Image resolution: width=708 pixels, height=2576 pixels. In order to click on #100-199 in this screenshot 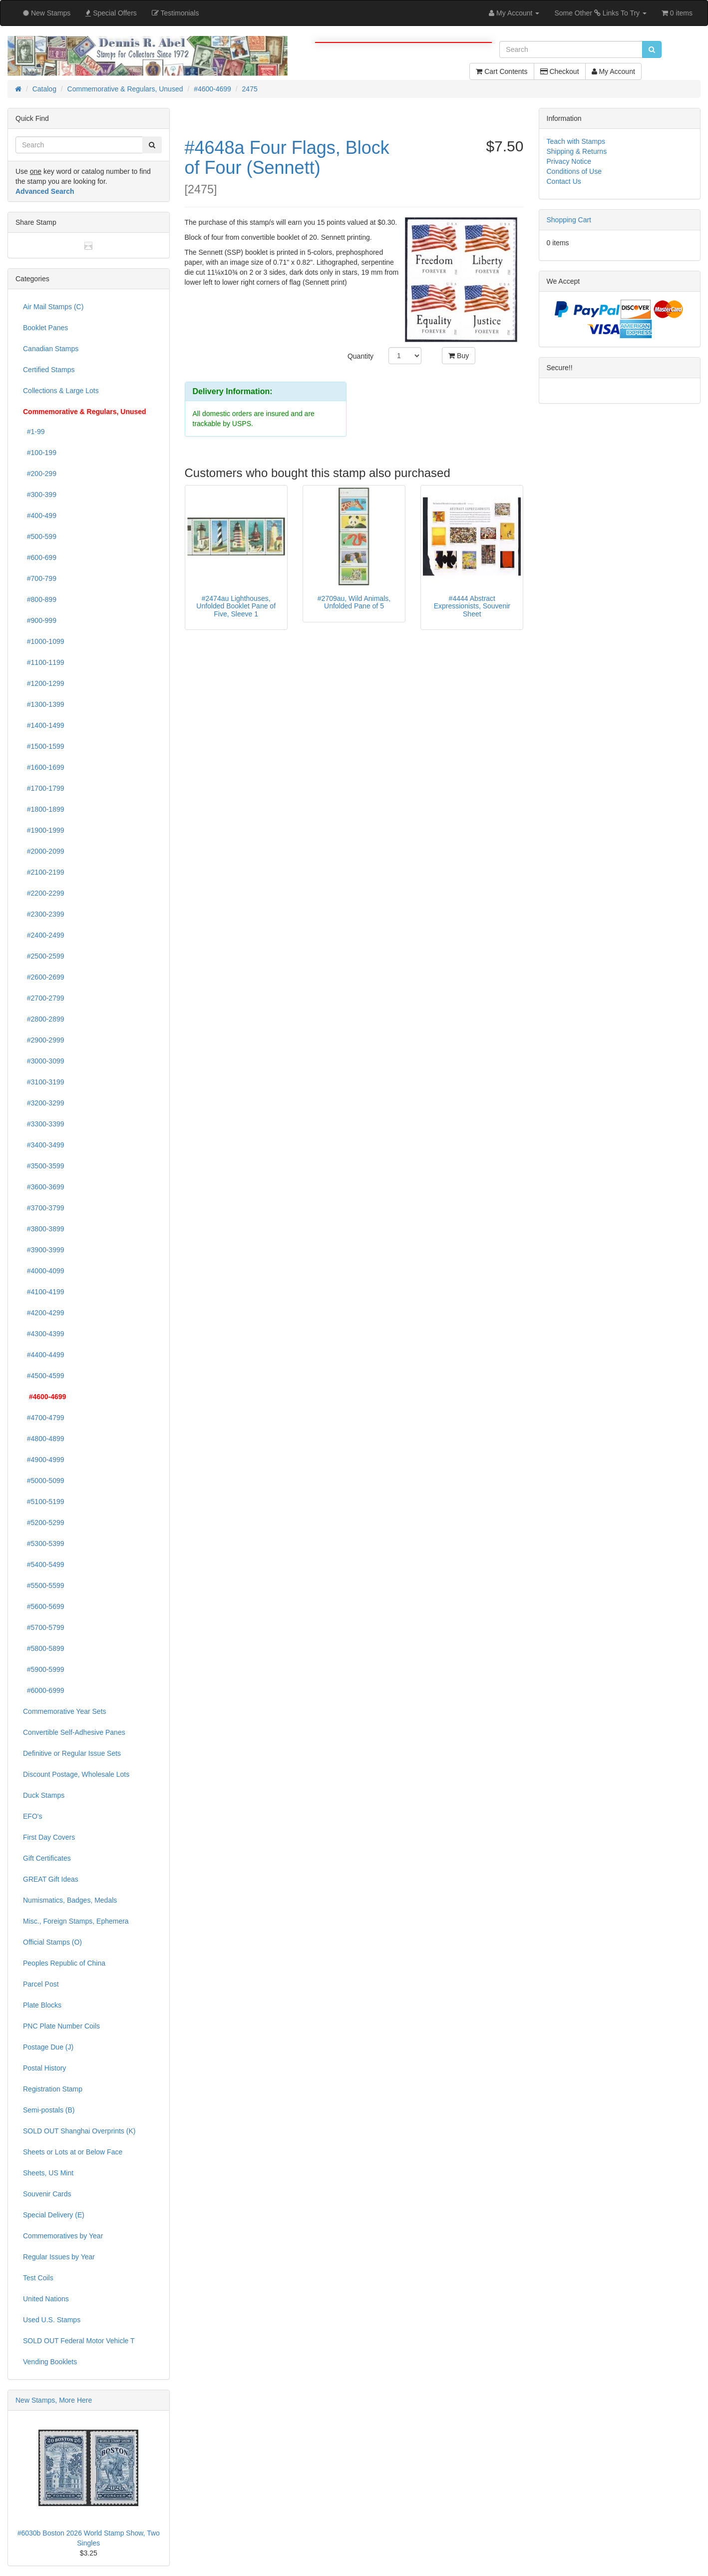, I will do `click(39, 453)`.